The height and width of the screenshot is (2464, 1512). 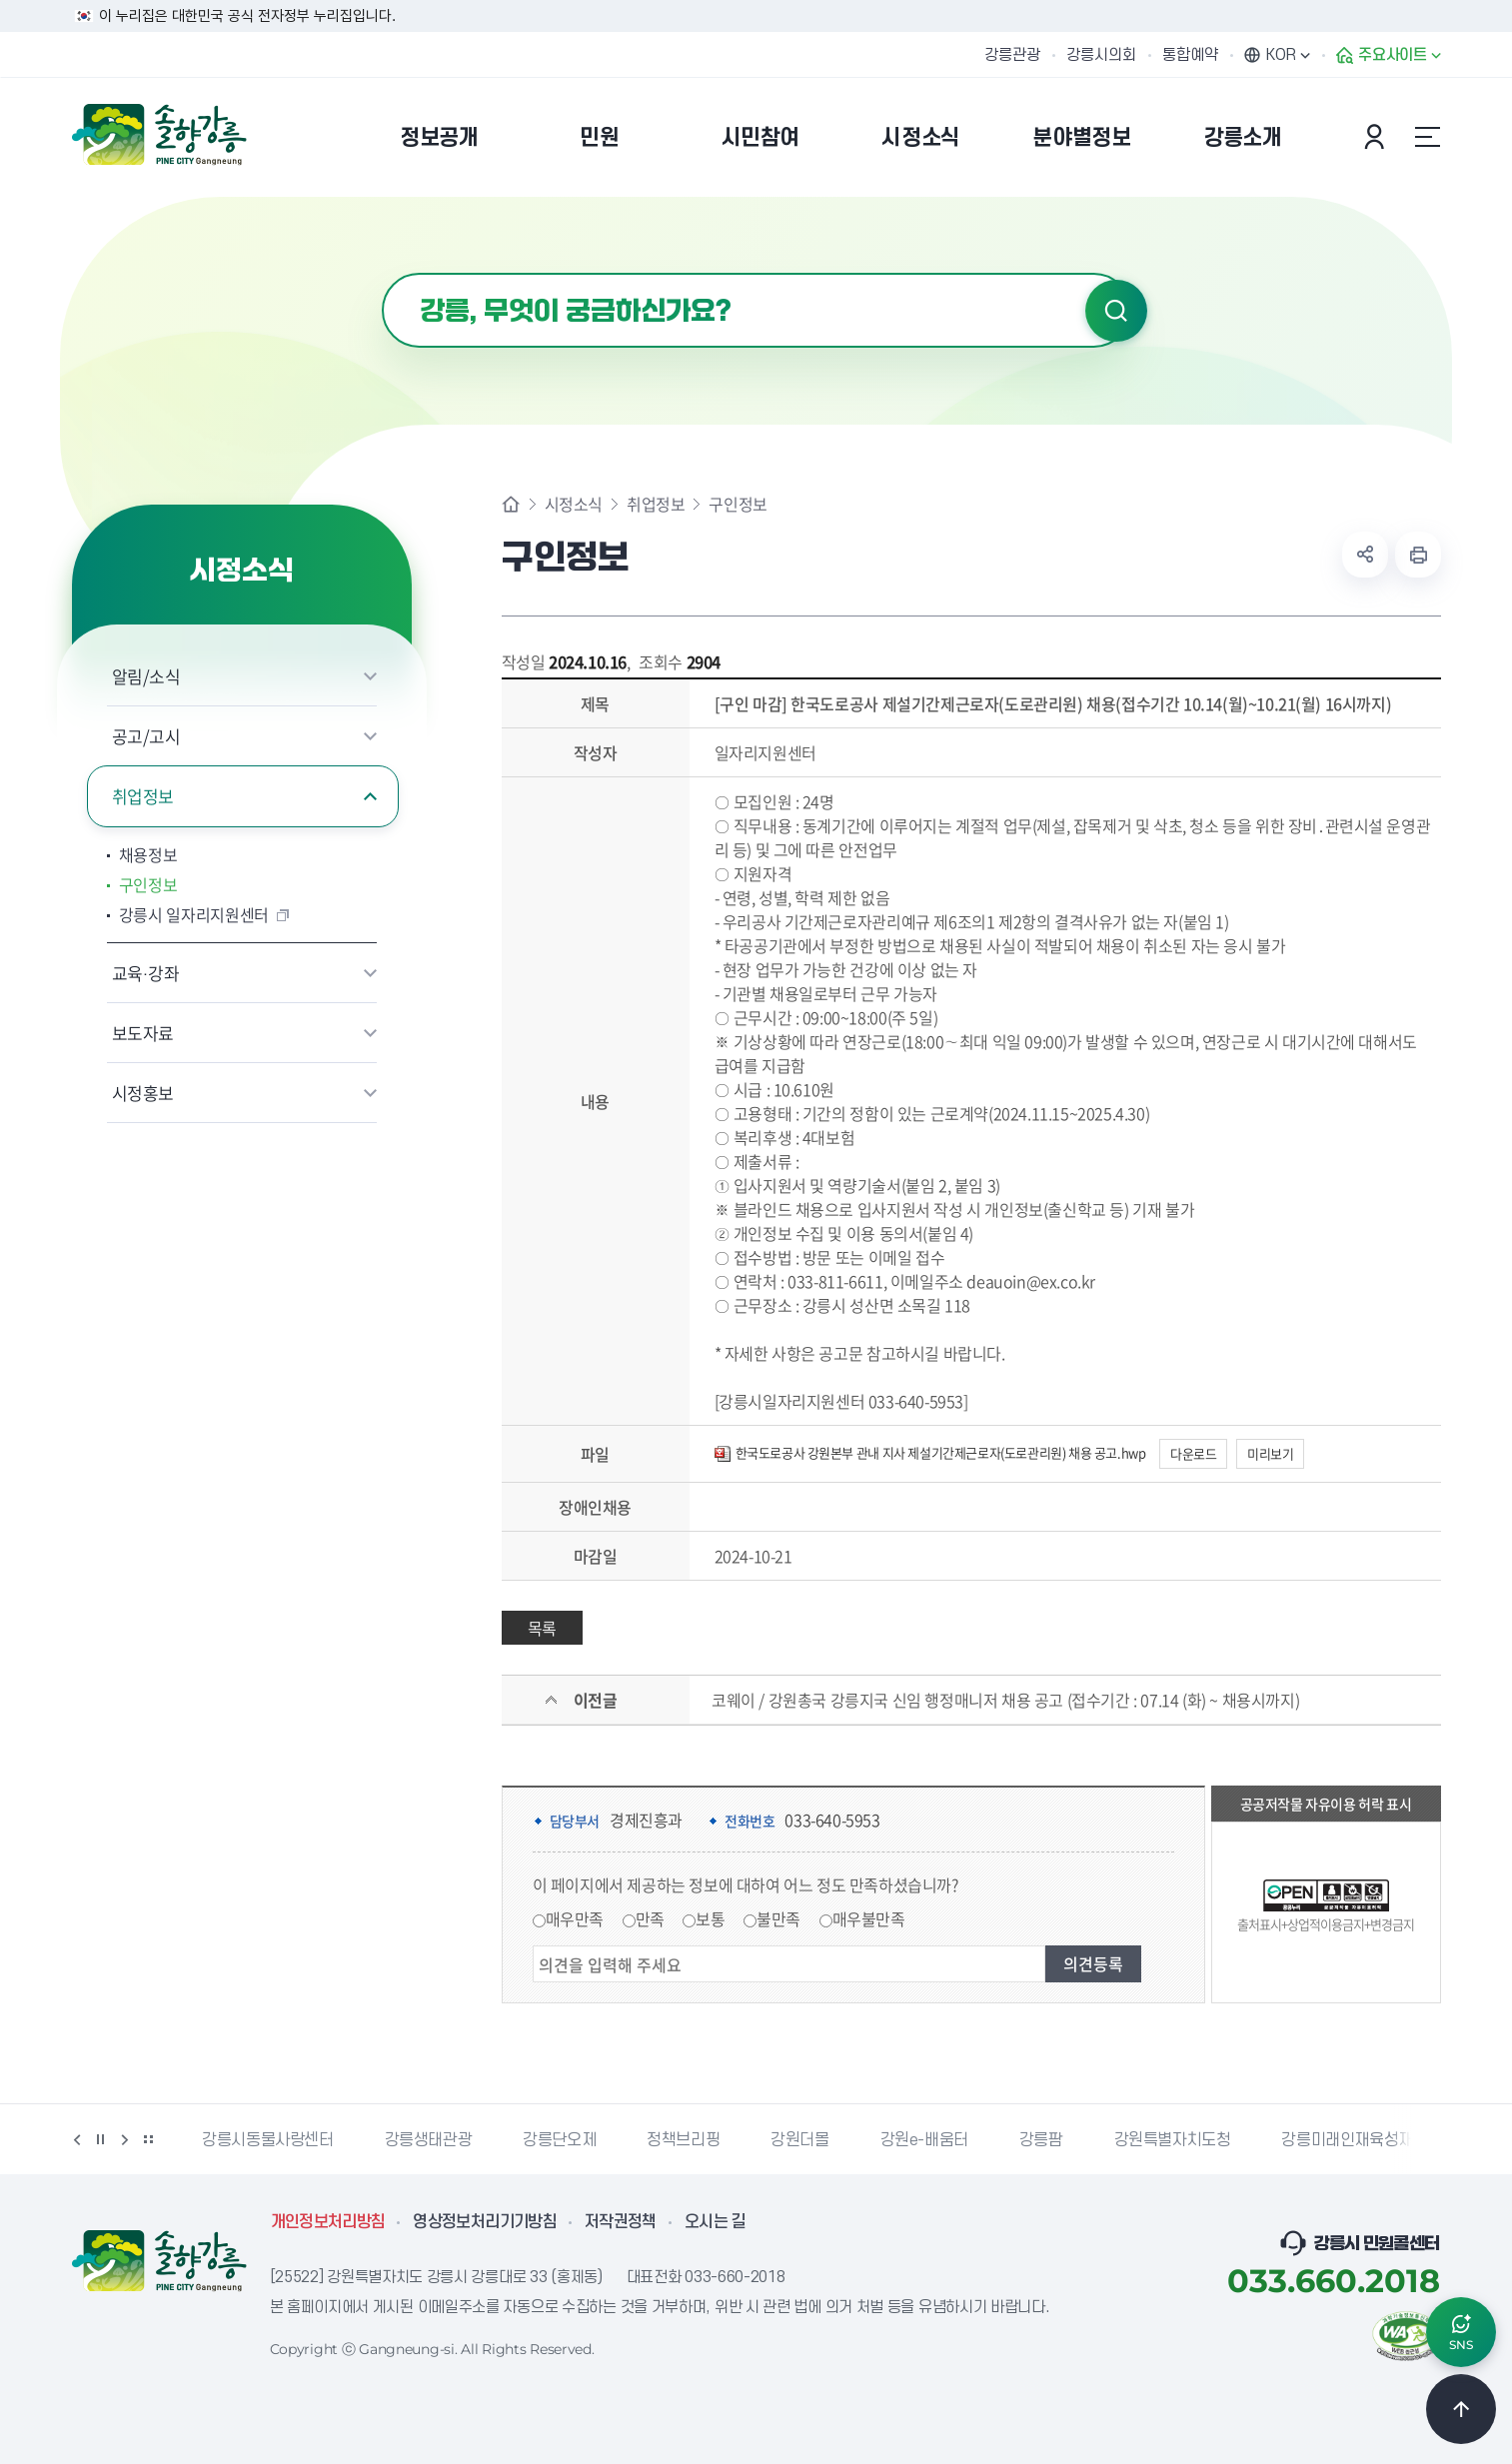 I want to click on 통합예약, so click(x=1190, y=55).